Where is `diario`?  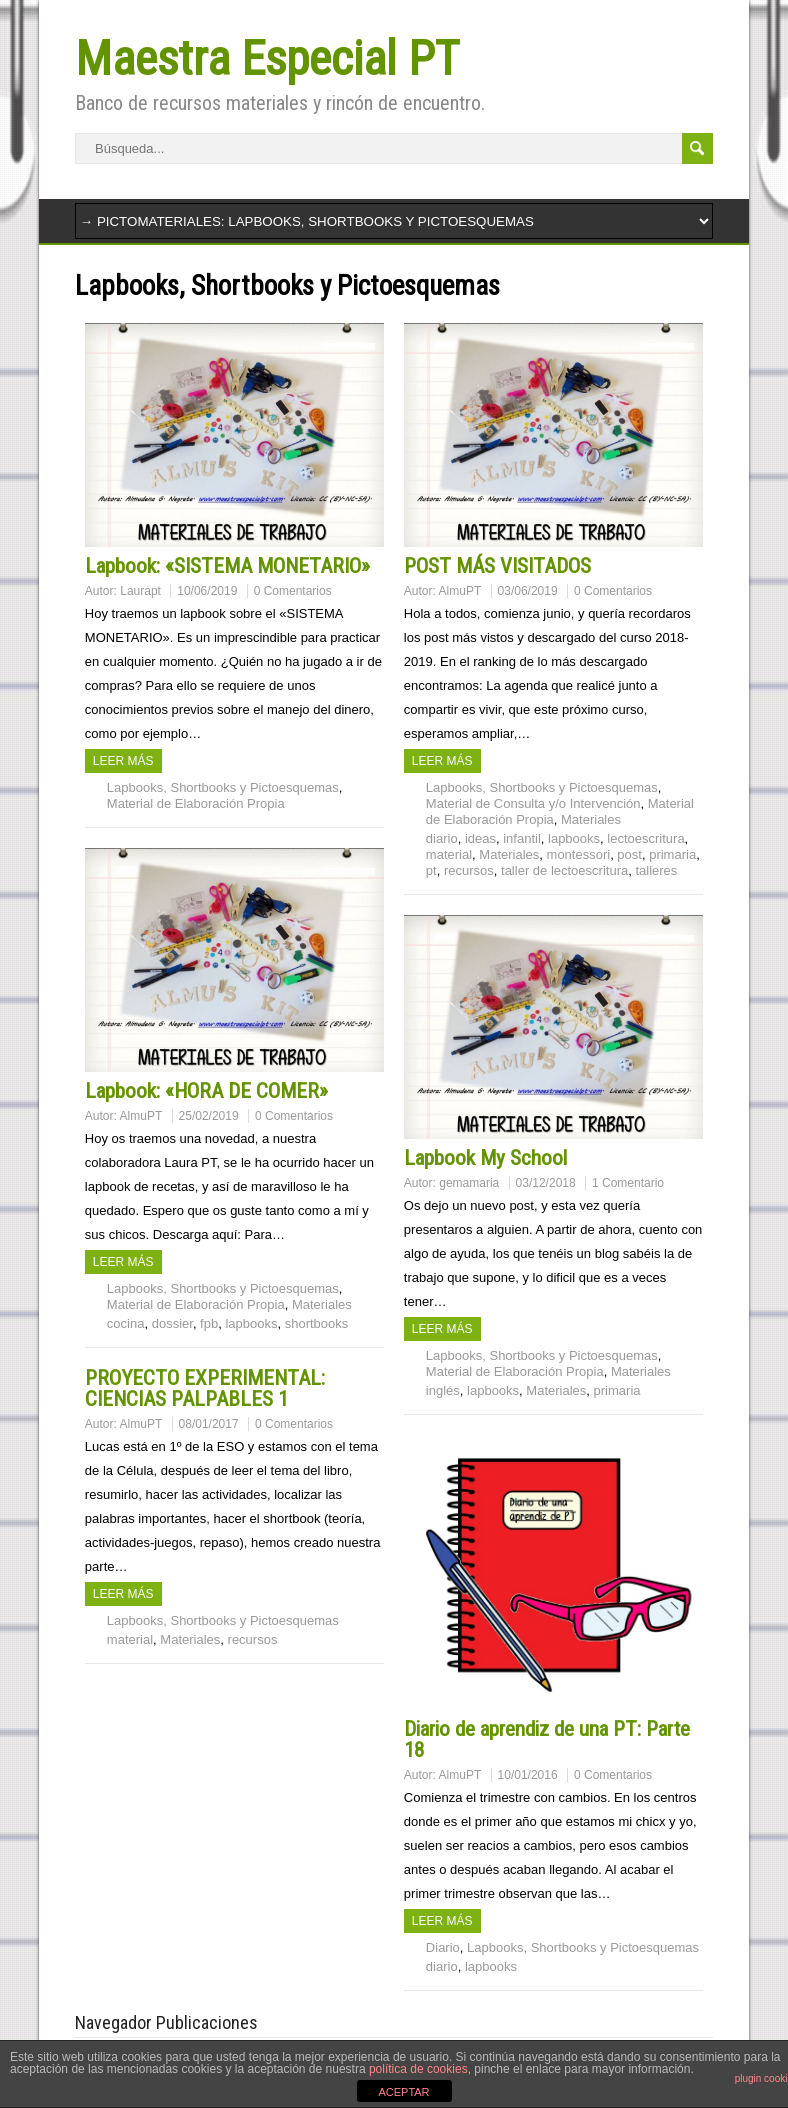
diario is located at coordinates (442, 838).